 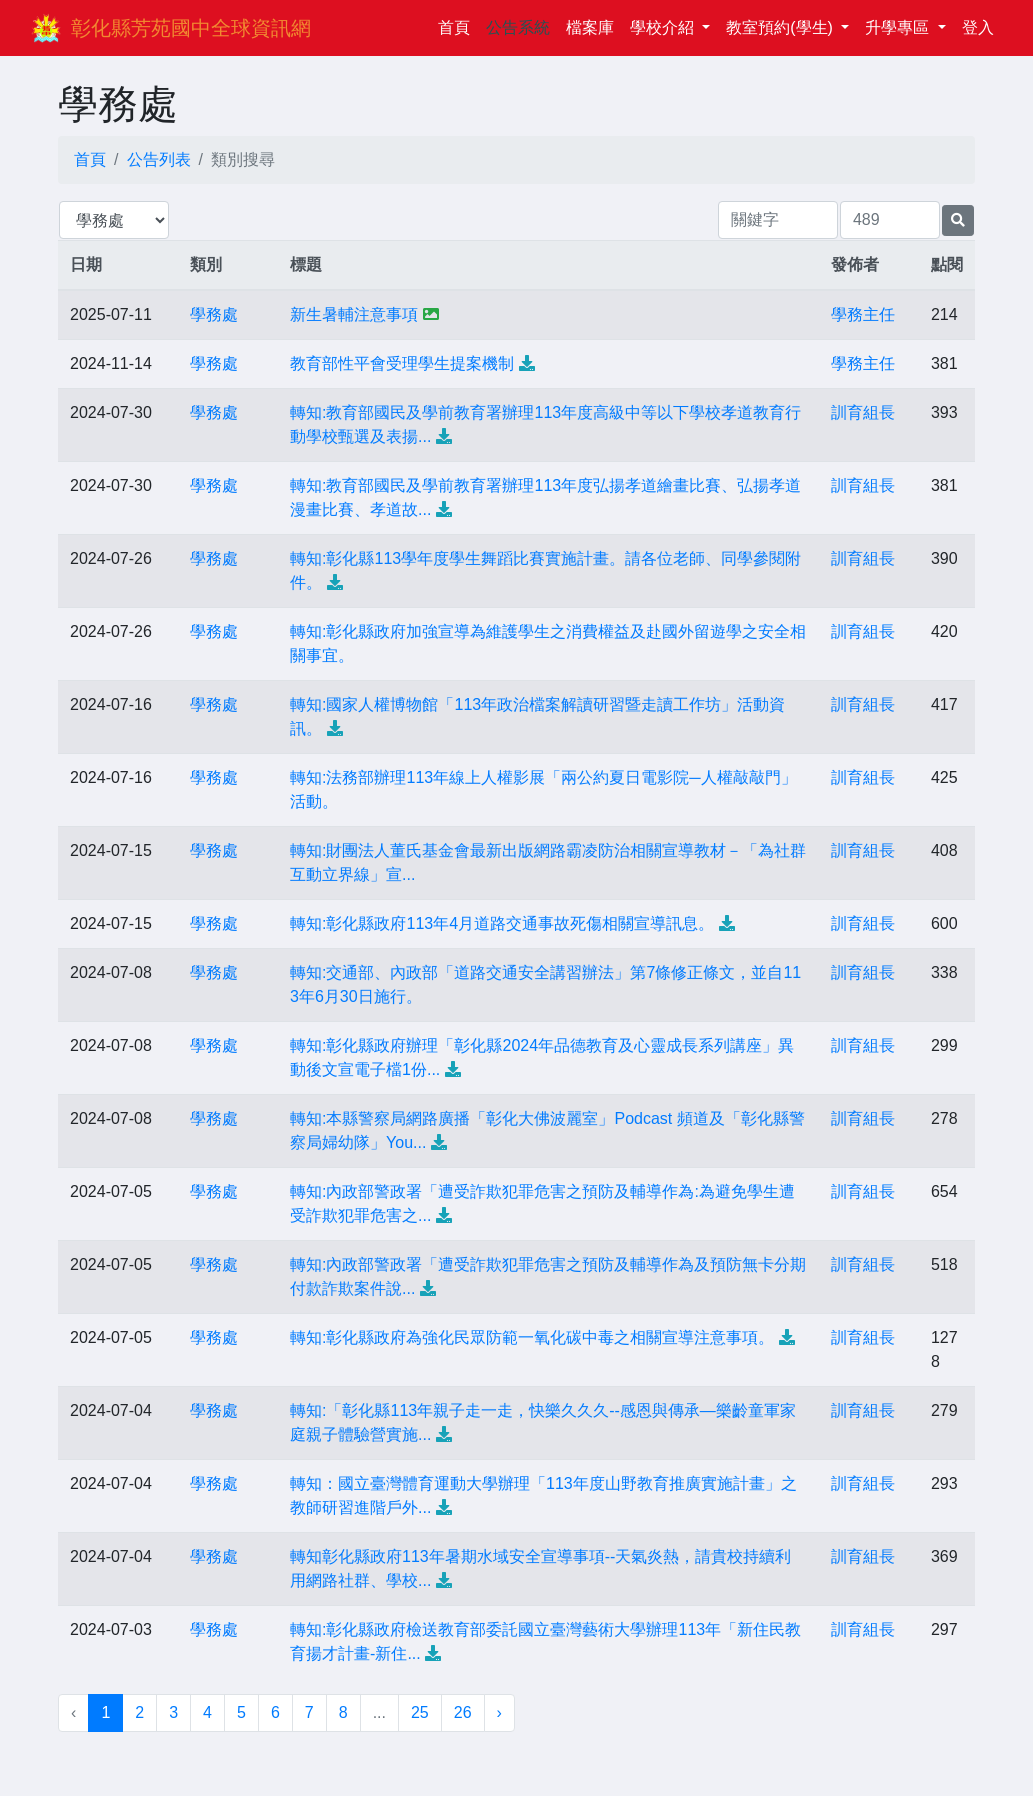 I want to click on [提交搜尋公告的表單], so click(x=958, y=220).